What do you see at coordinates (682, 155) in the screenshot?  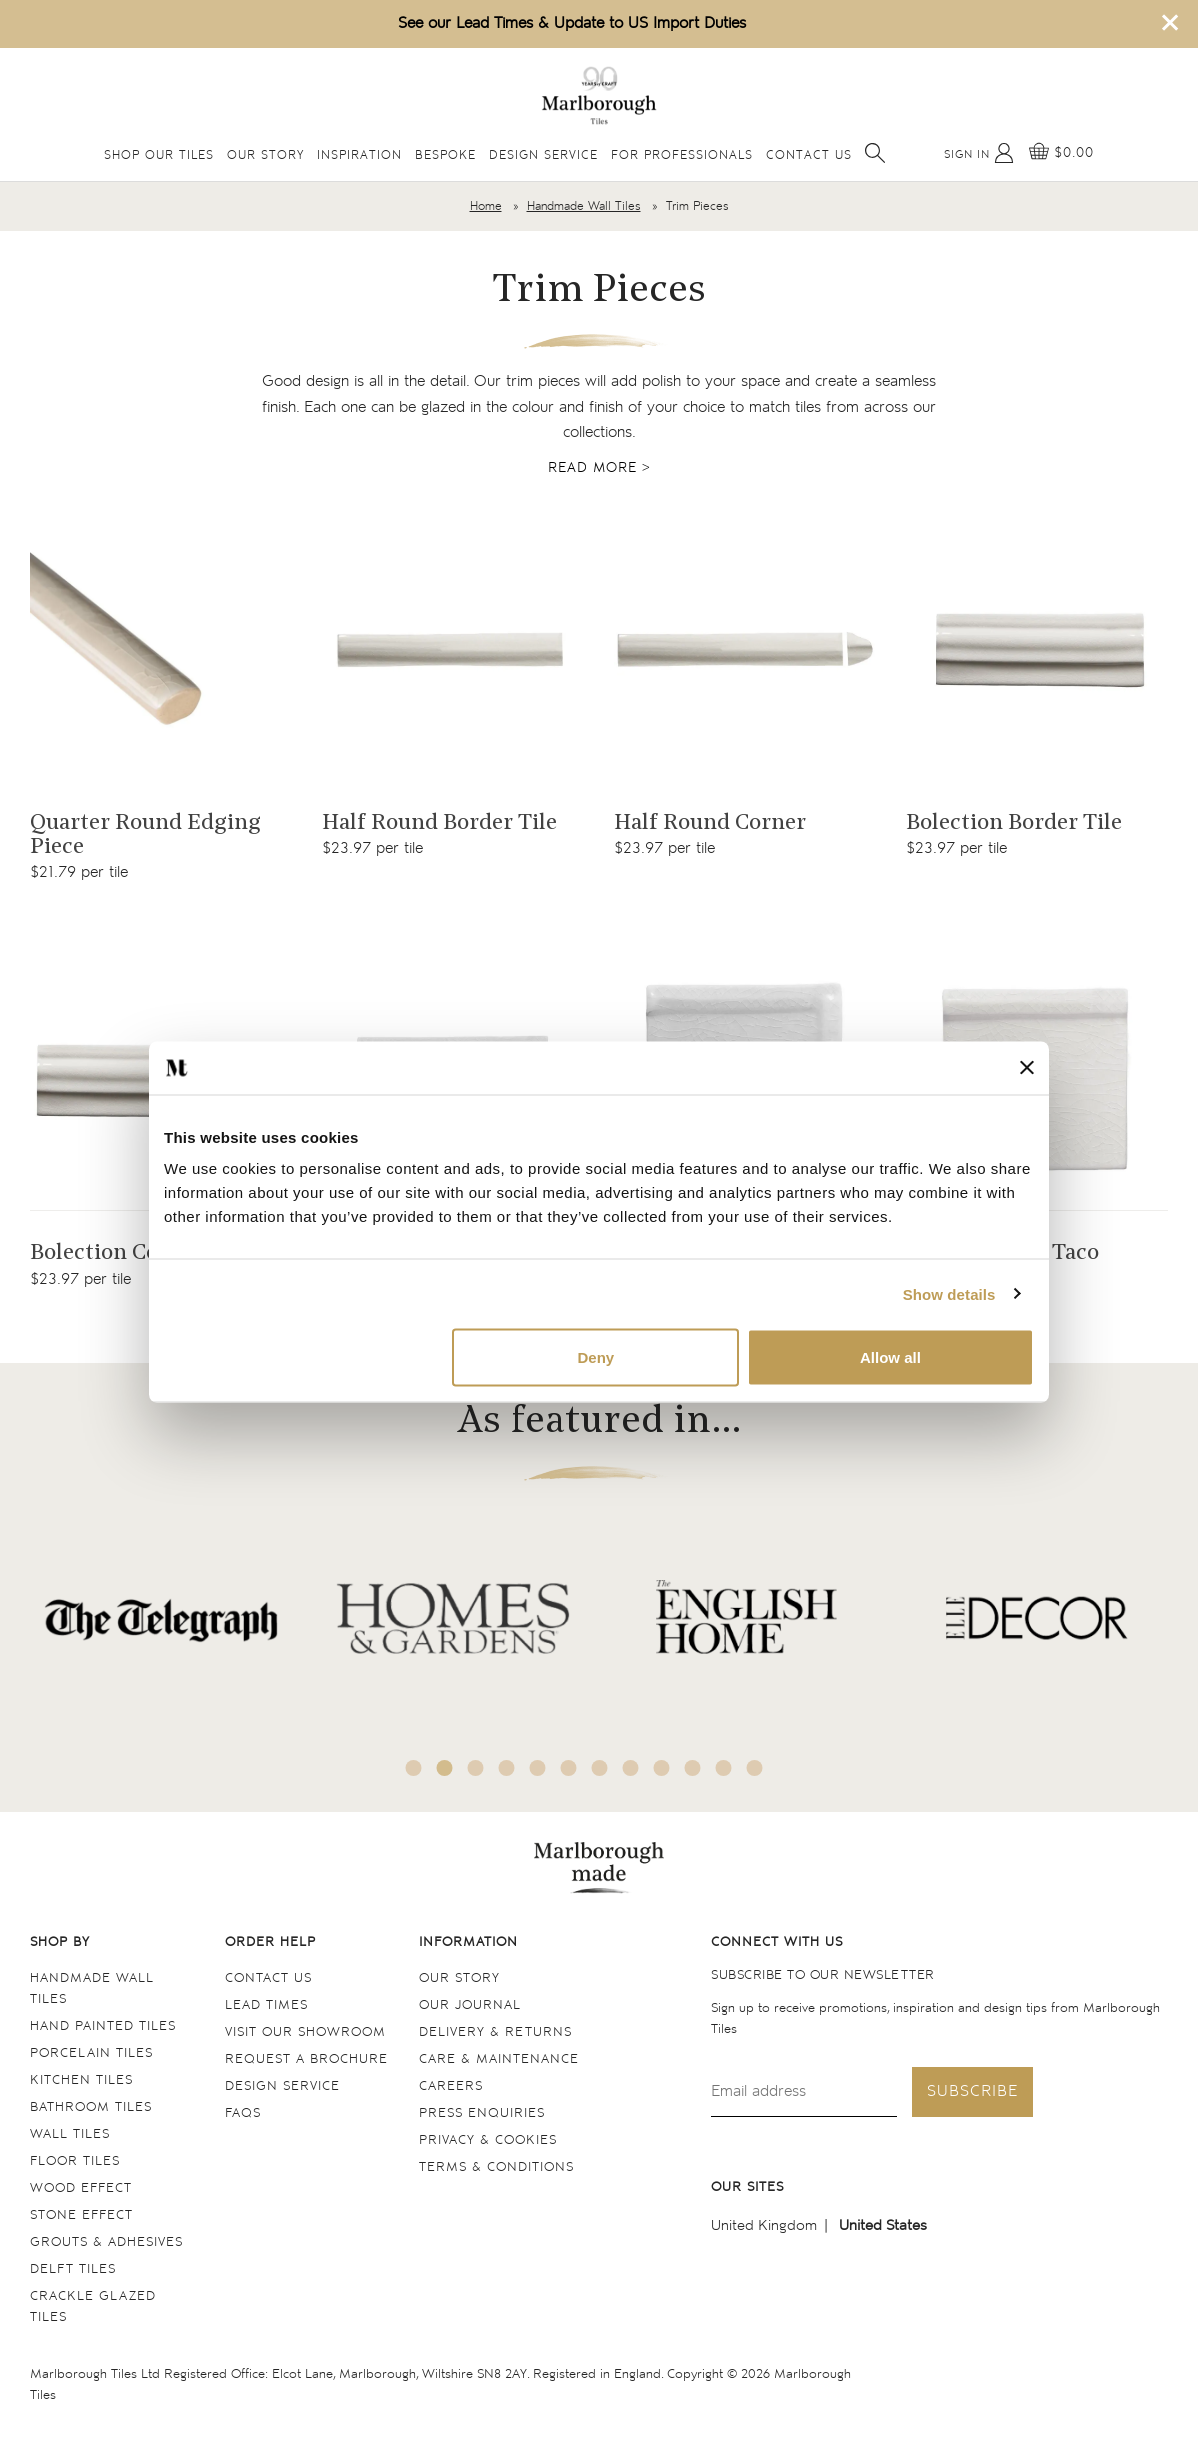 I see `For Professionals` at bounding box center [682, 155].